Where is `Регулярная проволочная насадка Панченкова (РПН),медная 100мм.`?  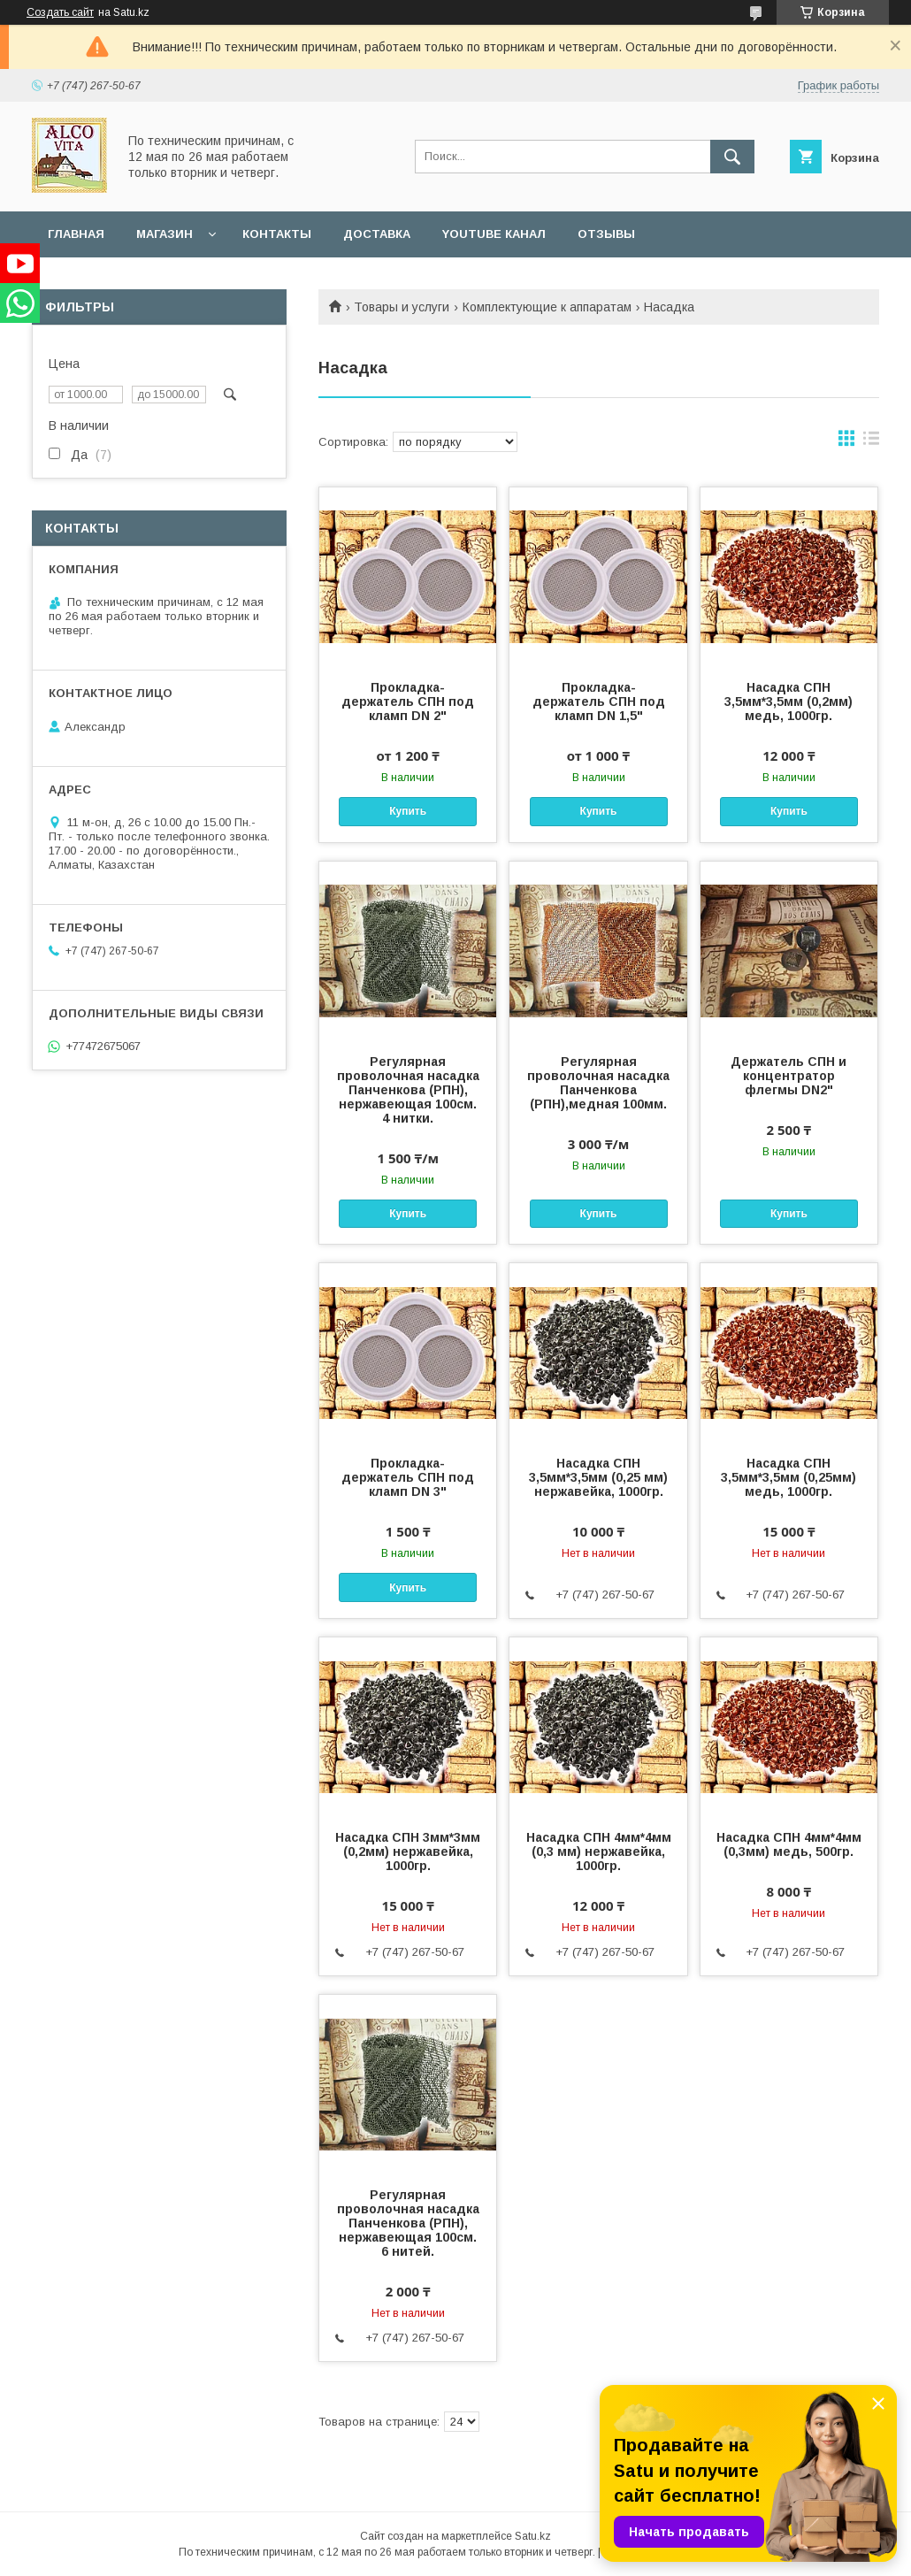 Регулярная проволочная насадка Панченкова (РПН),медная 100мм. is located at coordinates (598, 1082).